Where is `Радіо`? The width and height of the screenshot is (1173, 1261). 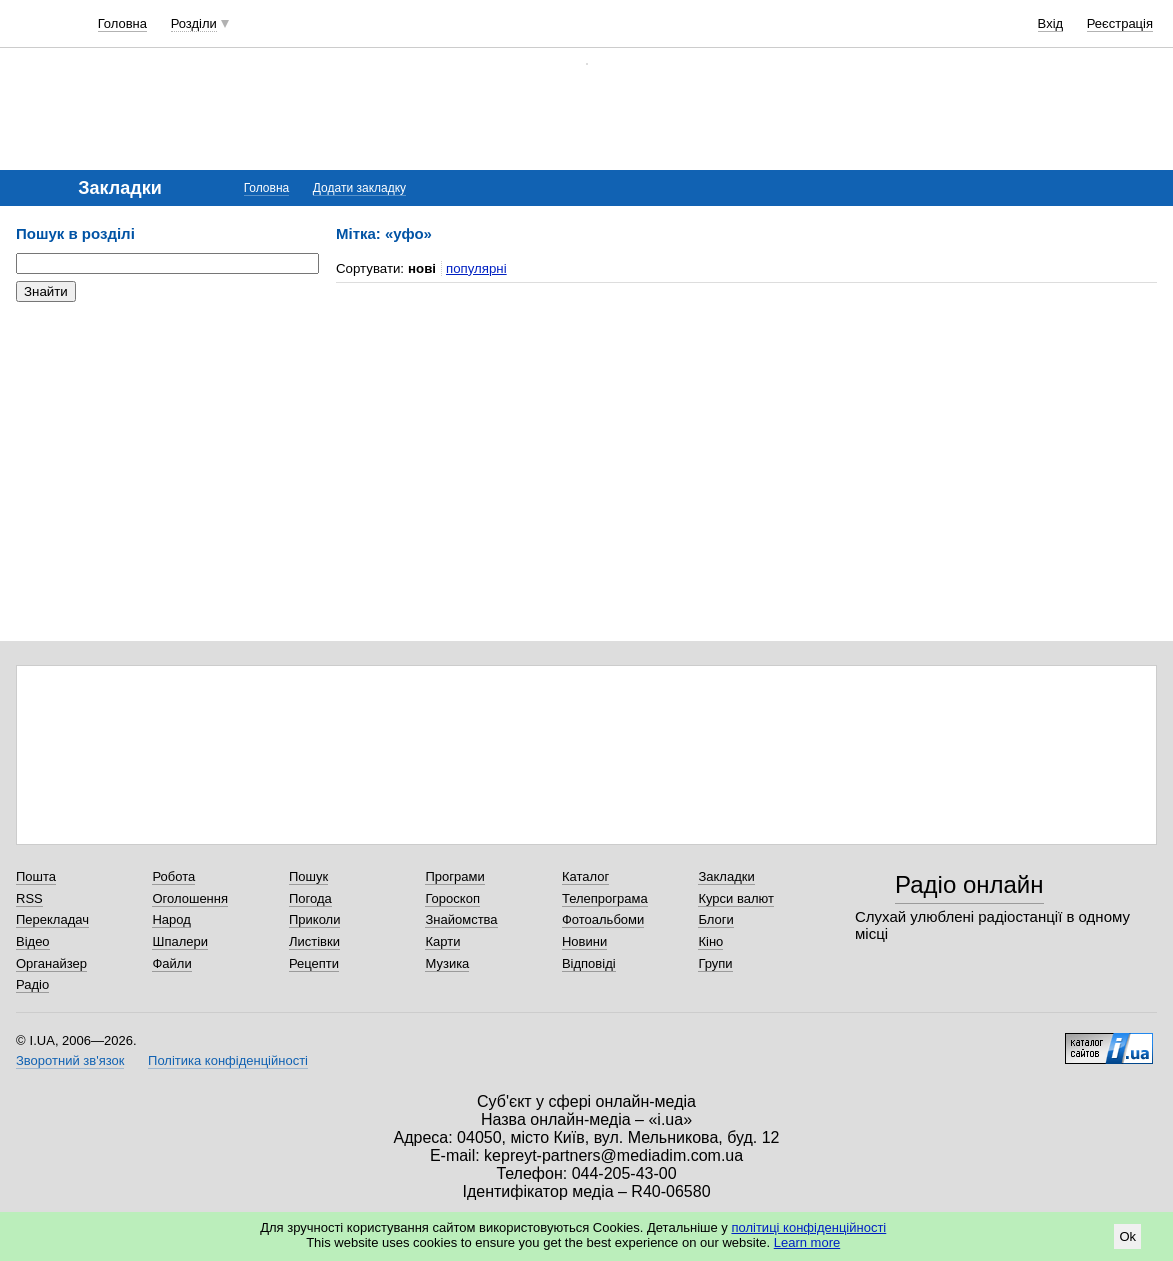
Радіо is located at coordinates (32, 984).